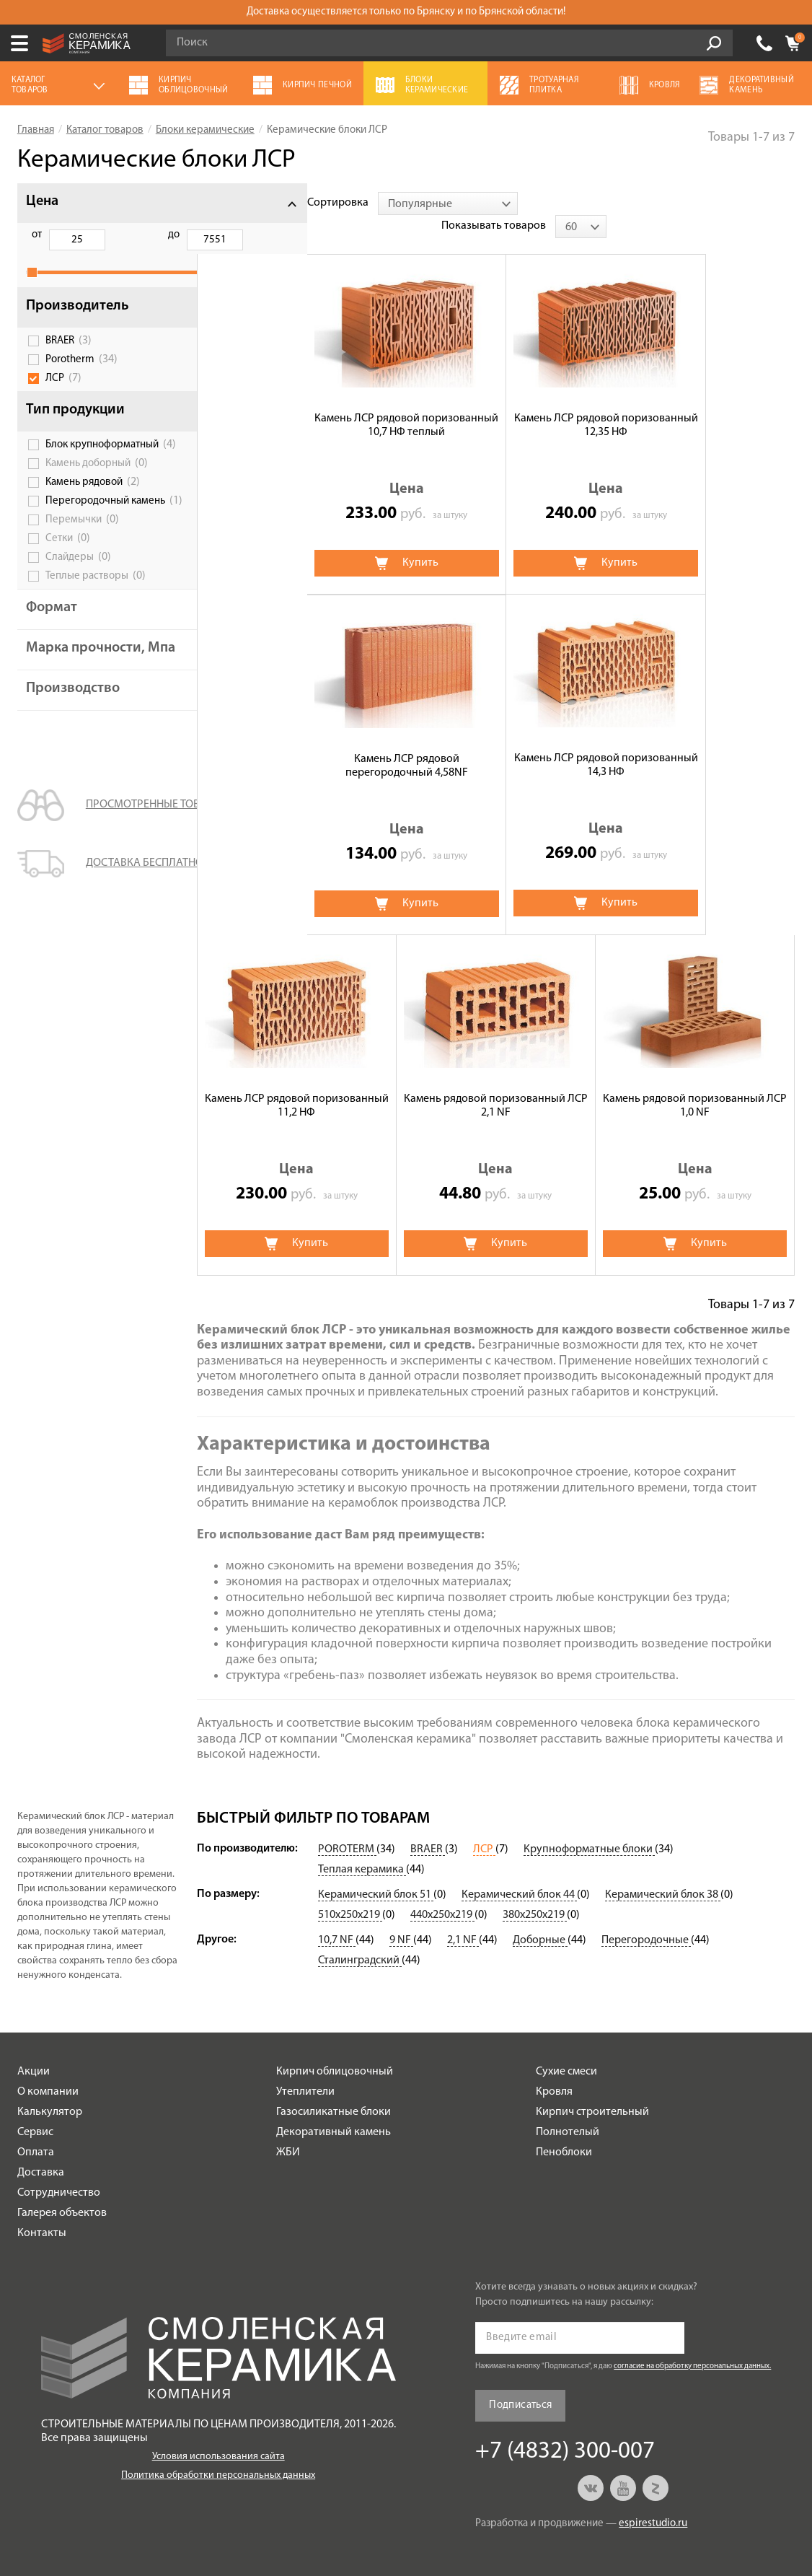 This screenshot has height=2576, width=812. Describe the element at coordinates (535, 1892) in the screenshot. I see `380х250х219` at that location.